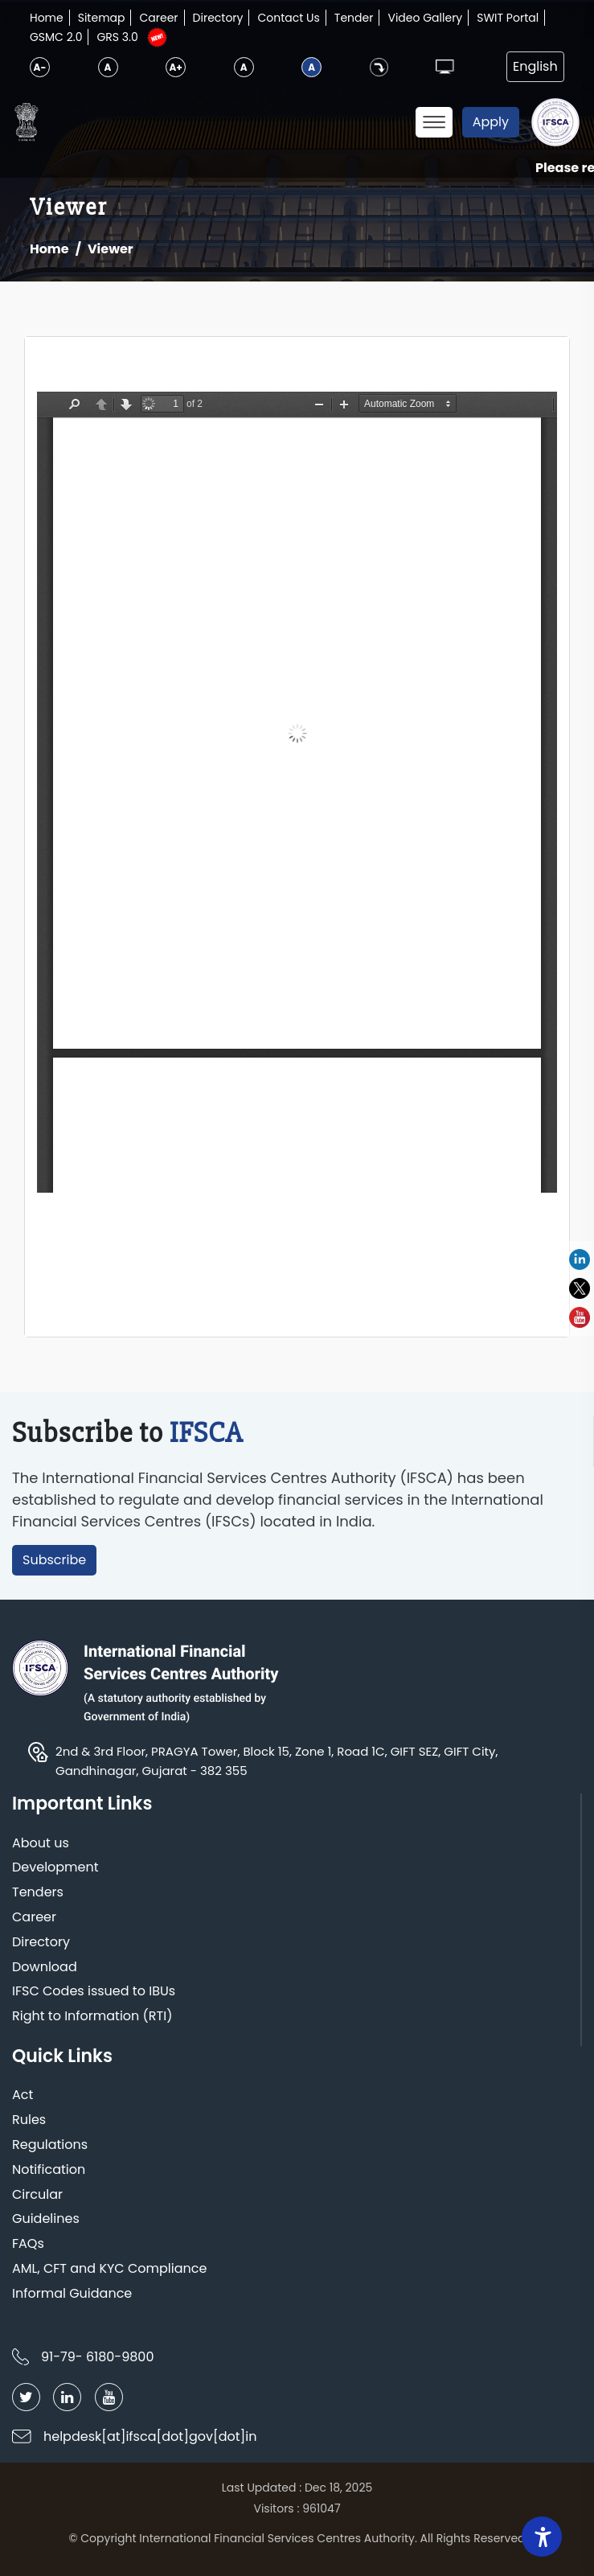 Image resolution: width=594 pixels, height=2576 pixels. I want to click on GRS 3.0, so click(116, 37).